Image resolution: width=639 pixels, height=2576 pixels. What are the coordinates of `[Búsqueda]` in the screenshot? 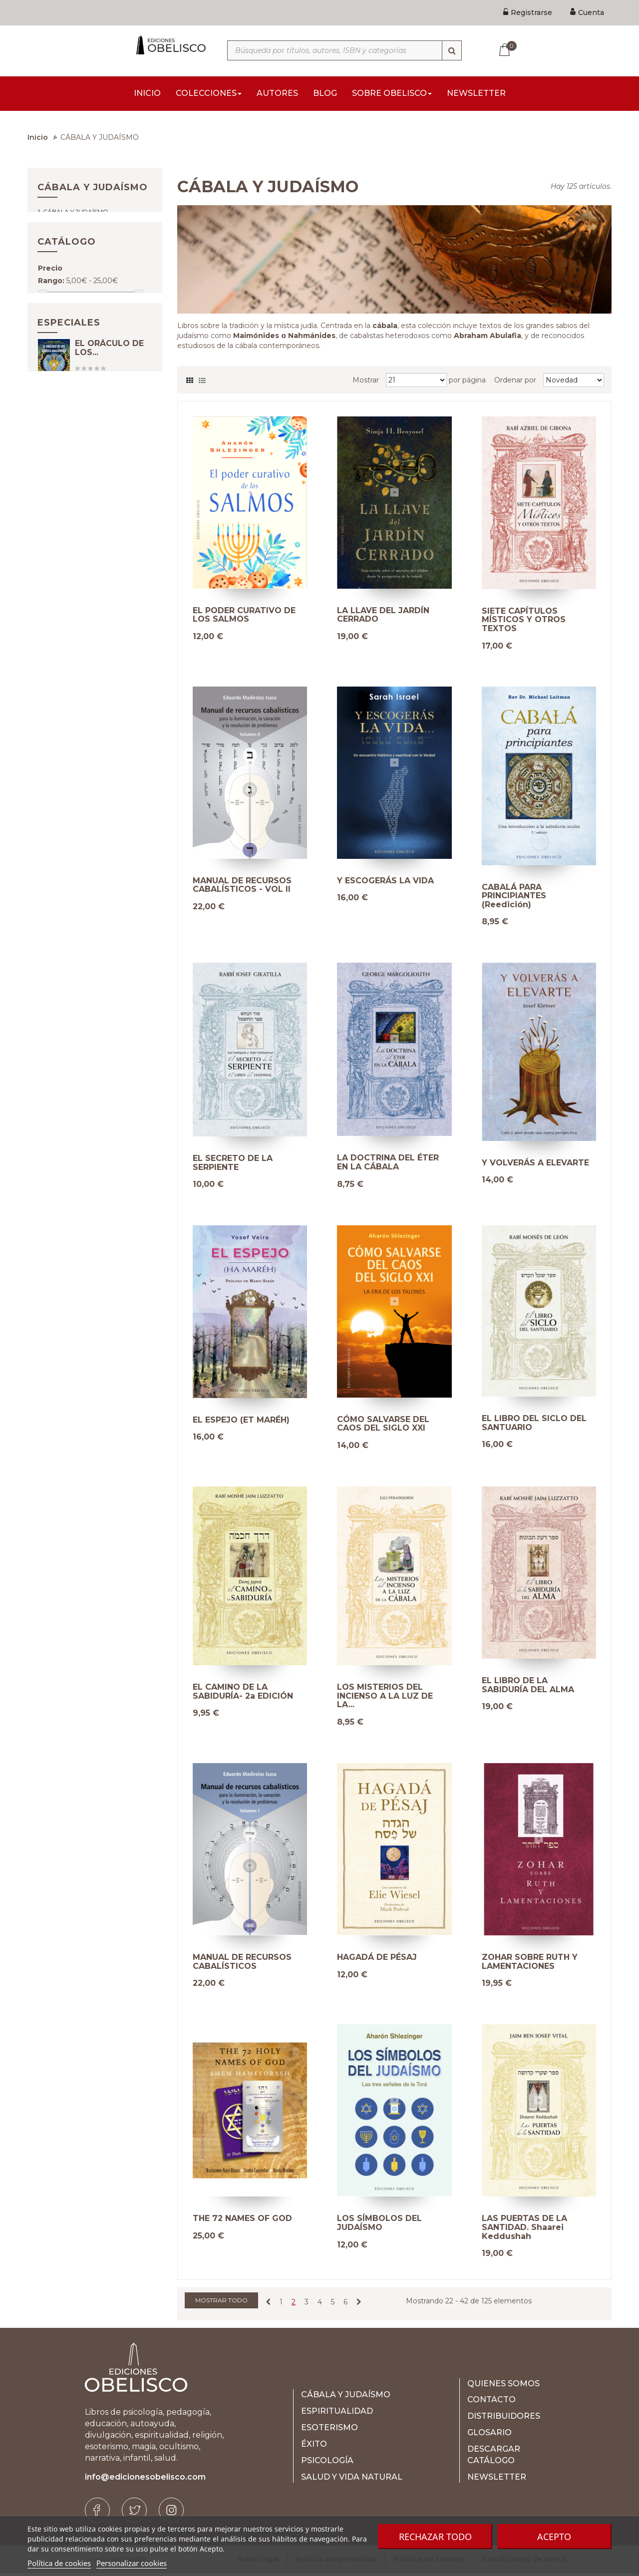 It's located at (452, 50).